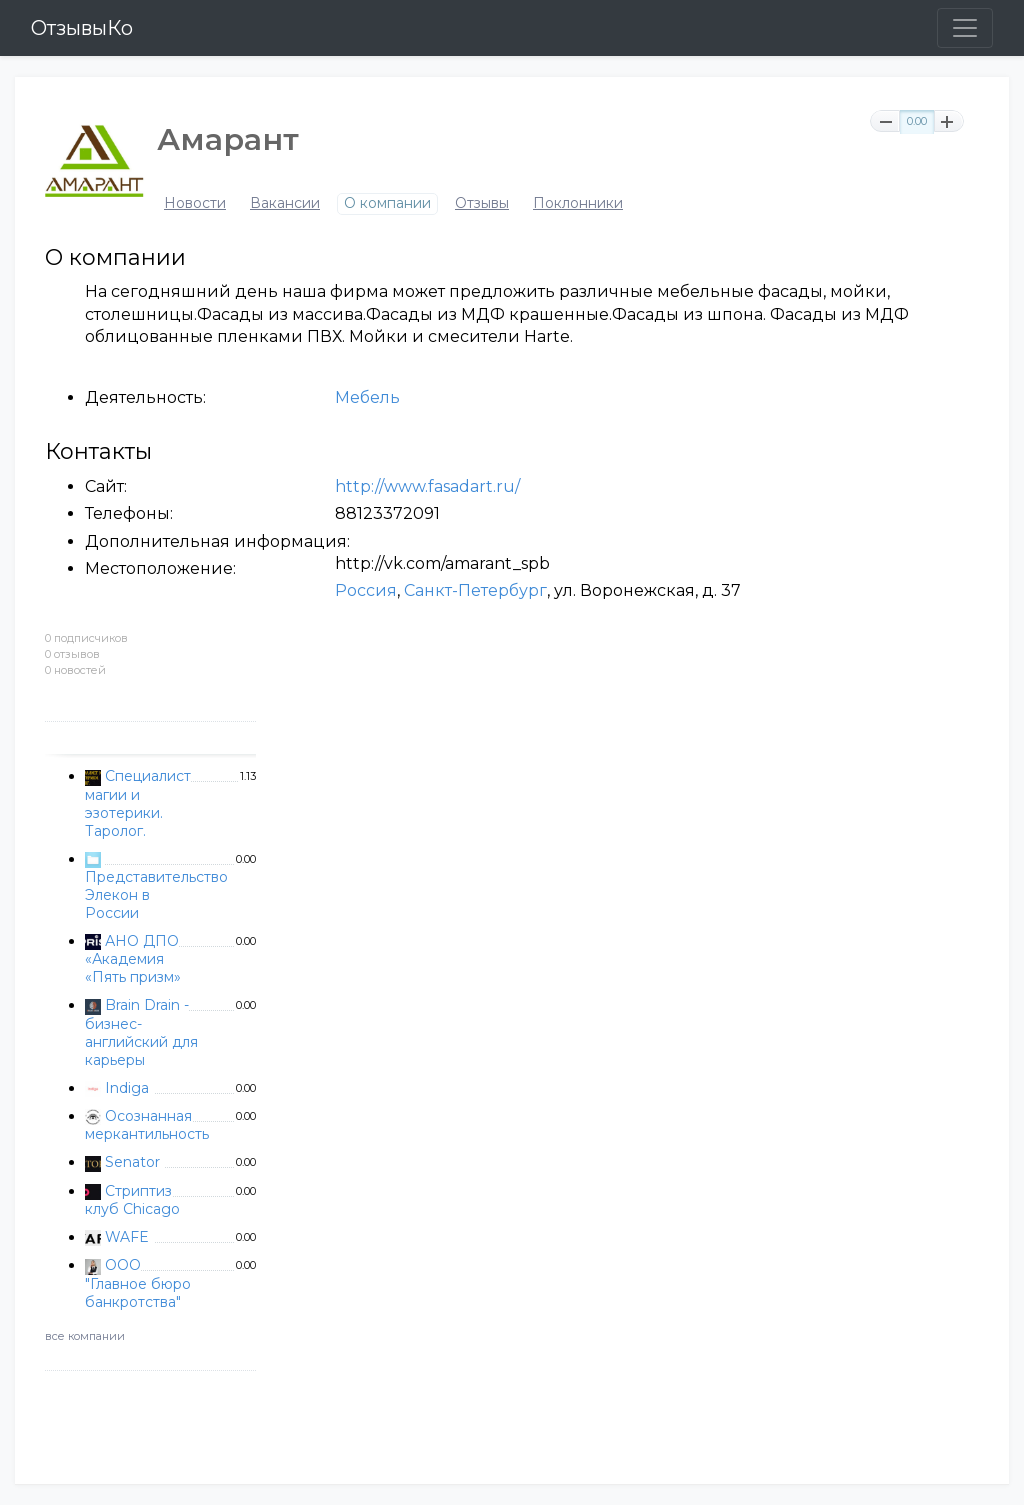 The image size is (1024, 1505). I want to click on Стриптиз клуб Chicago, so click(132, 1200).